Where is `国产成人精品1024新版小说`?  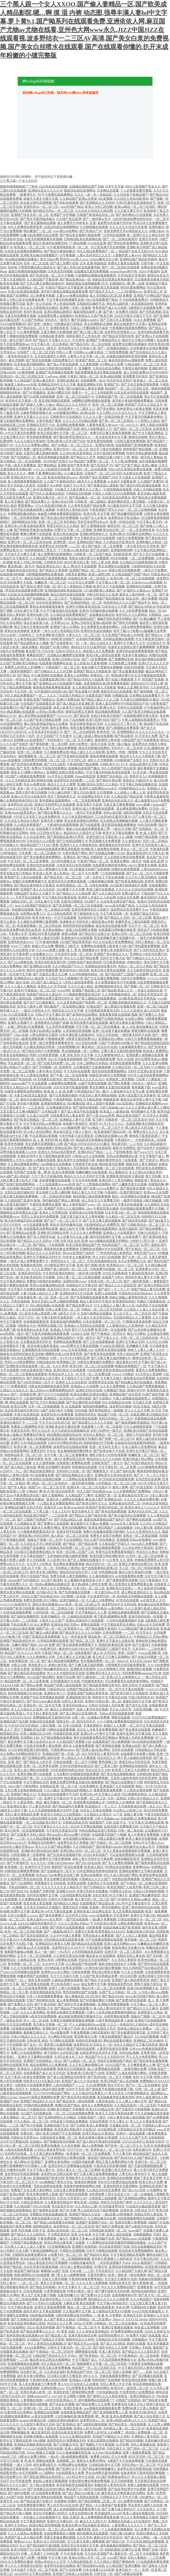 国产成人精品1024新版小说 is located at coordinates (81, 2493).